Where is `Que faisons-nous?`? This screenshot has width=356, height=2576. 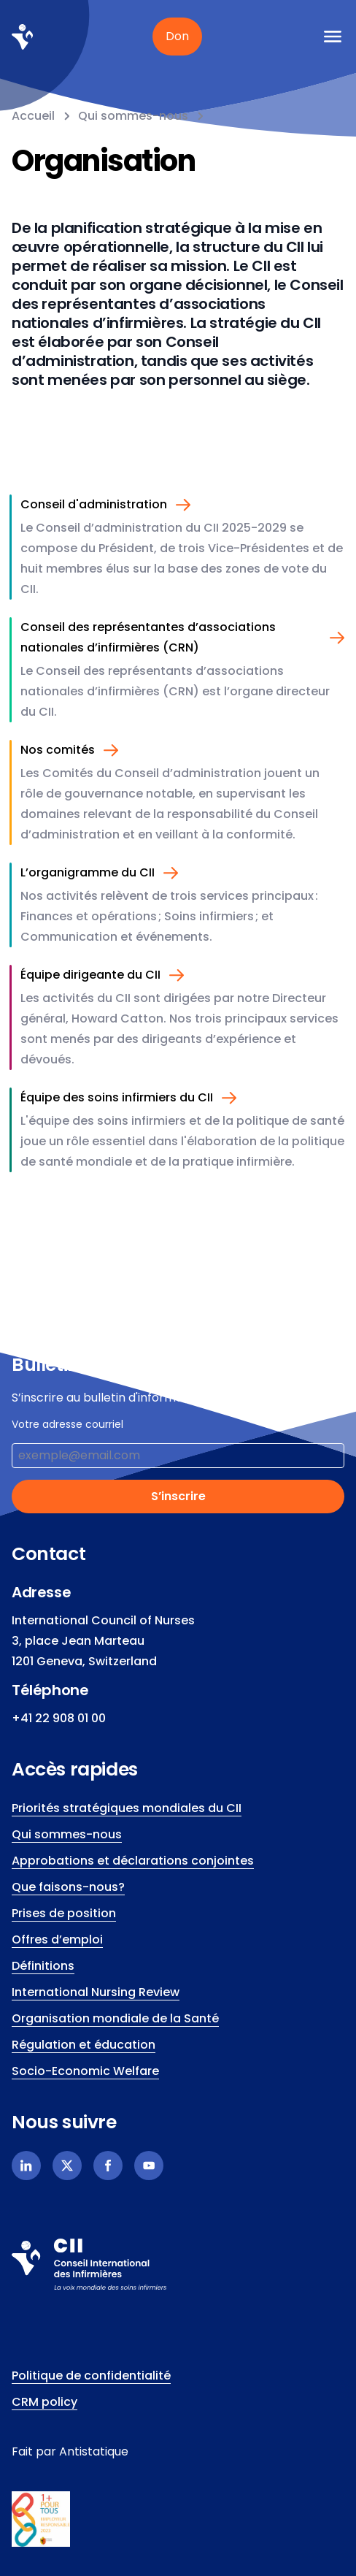 Que faisons-nous? is located at coordinates (68, 1887).